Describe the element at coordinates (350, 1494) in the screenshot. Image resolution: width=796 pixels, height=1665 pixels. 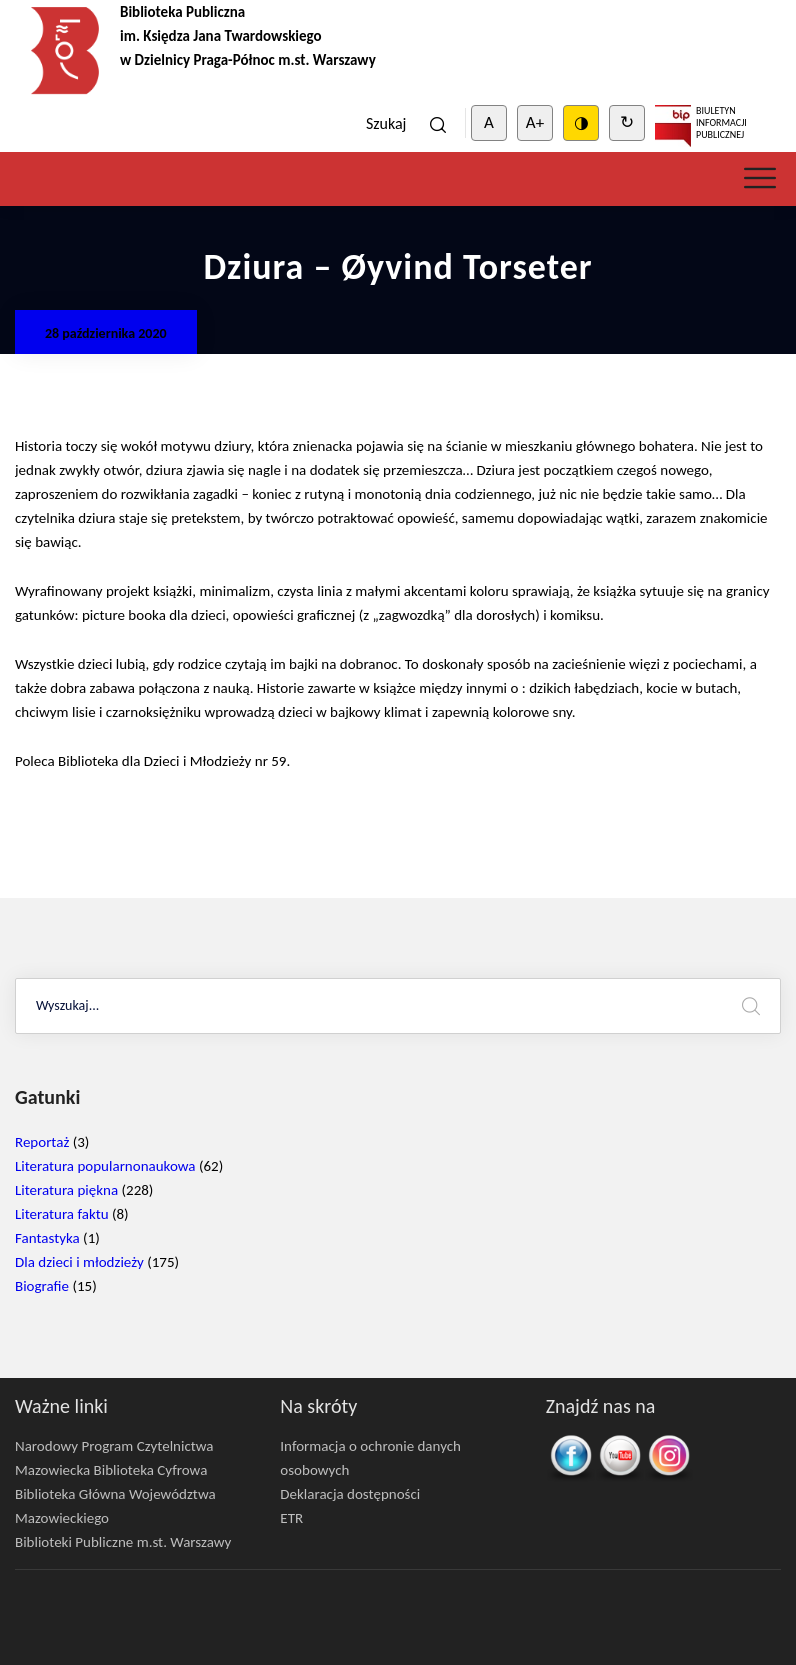
I see `Deklaracja dostępności` at that location.